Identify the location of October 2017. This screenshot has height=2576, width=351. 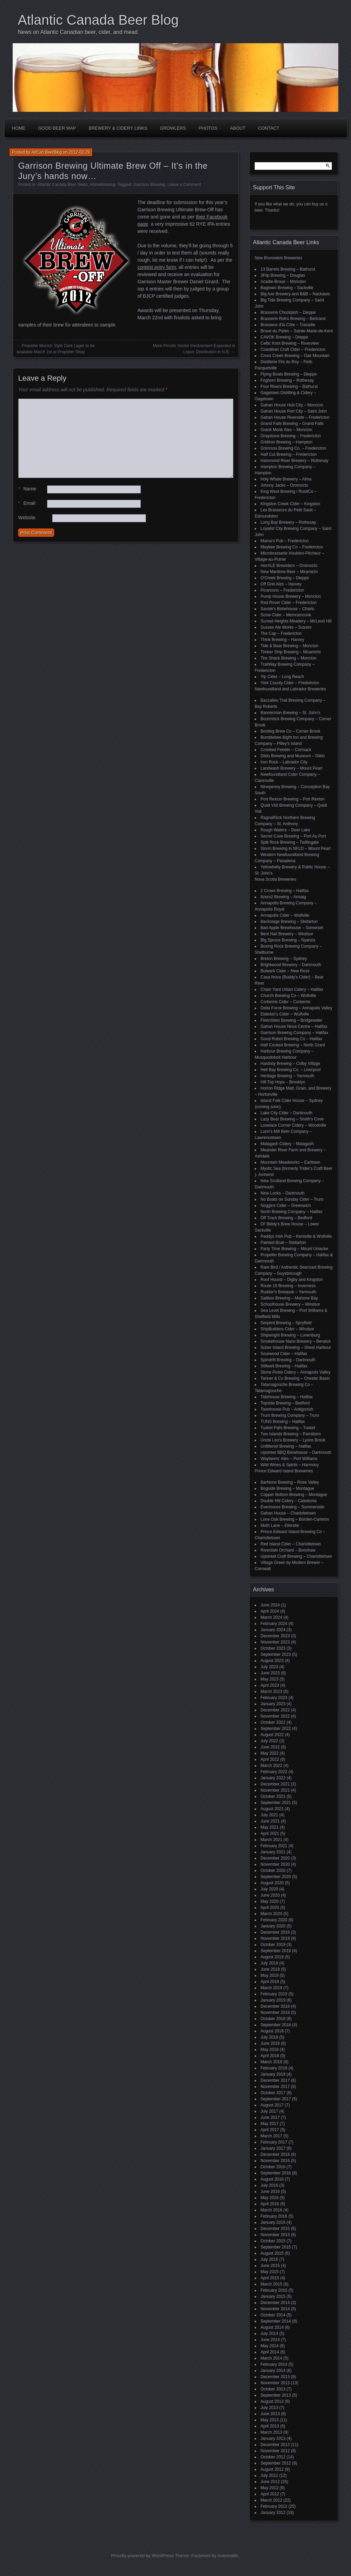
(273, 2092).